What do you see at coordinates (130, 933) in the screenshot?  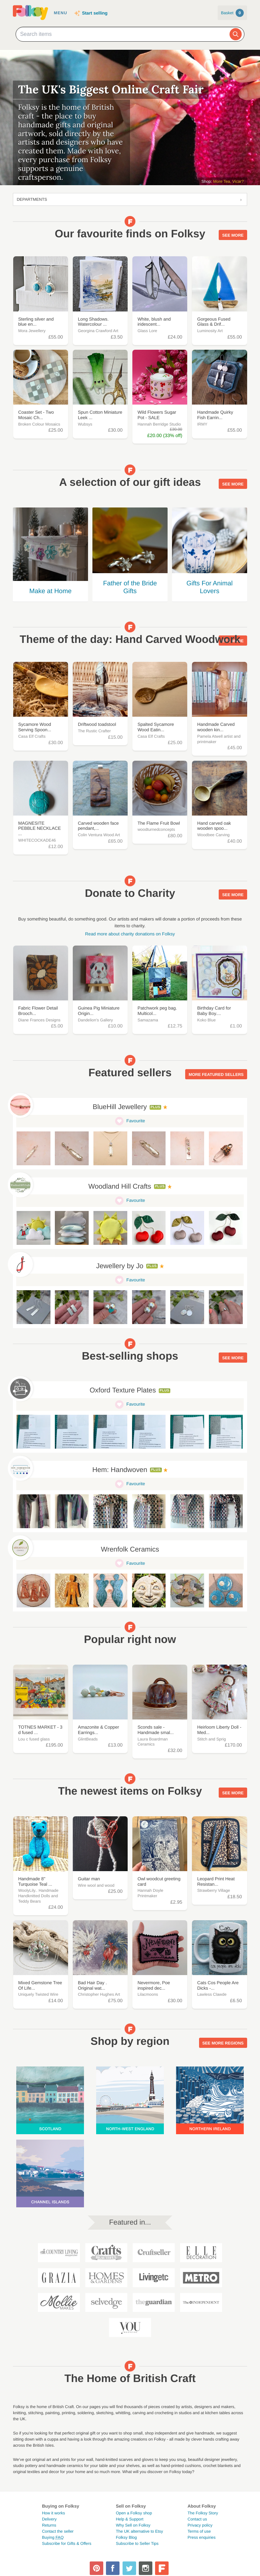 I see `Read more about charity donations on Folksy` at bounding box center [130, 933].